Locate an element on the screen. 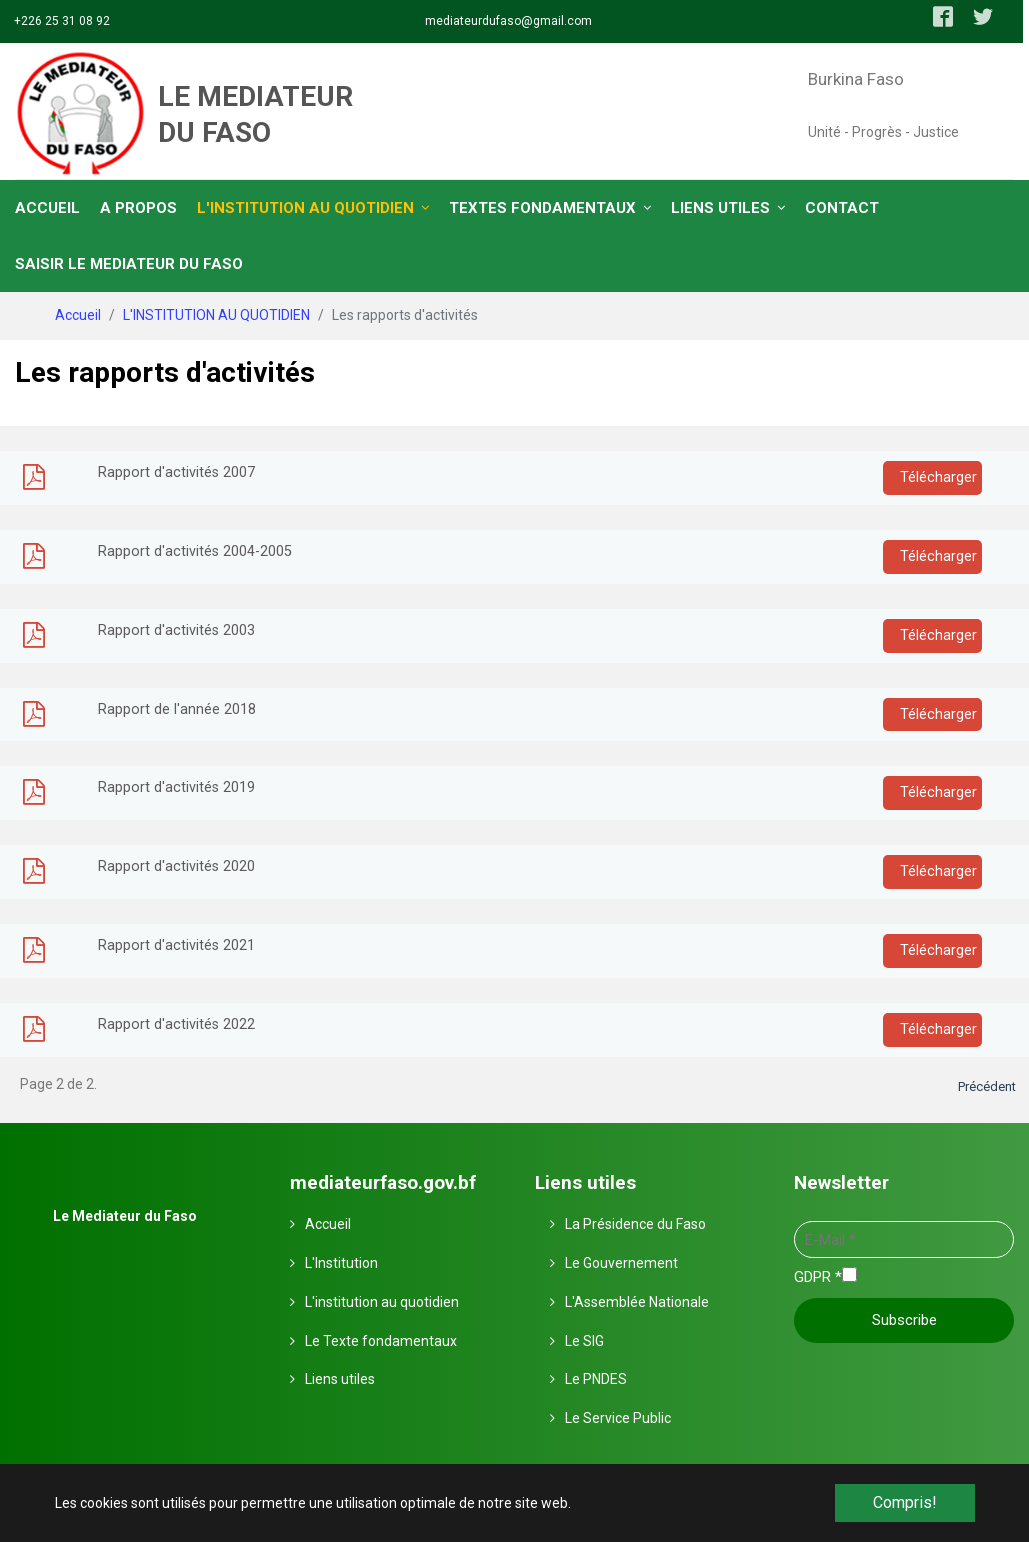  Rapport d'activités 2019 is located at coordinates (176, 787).